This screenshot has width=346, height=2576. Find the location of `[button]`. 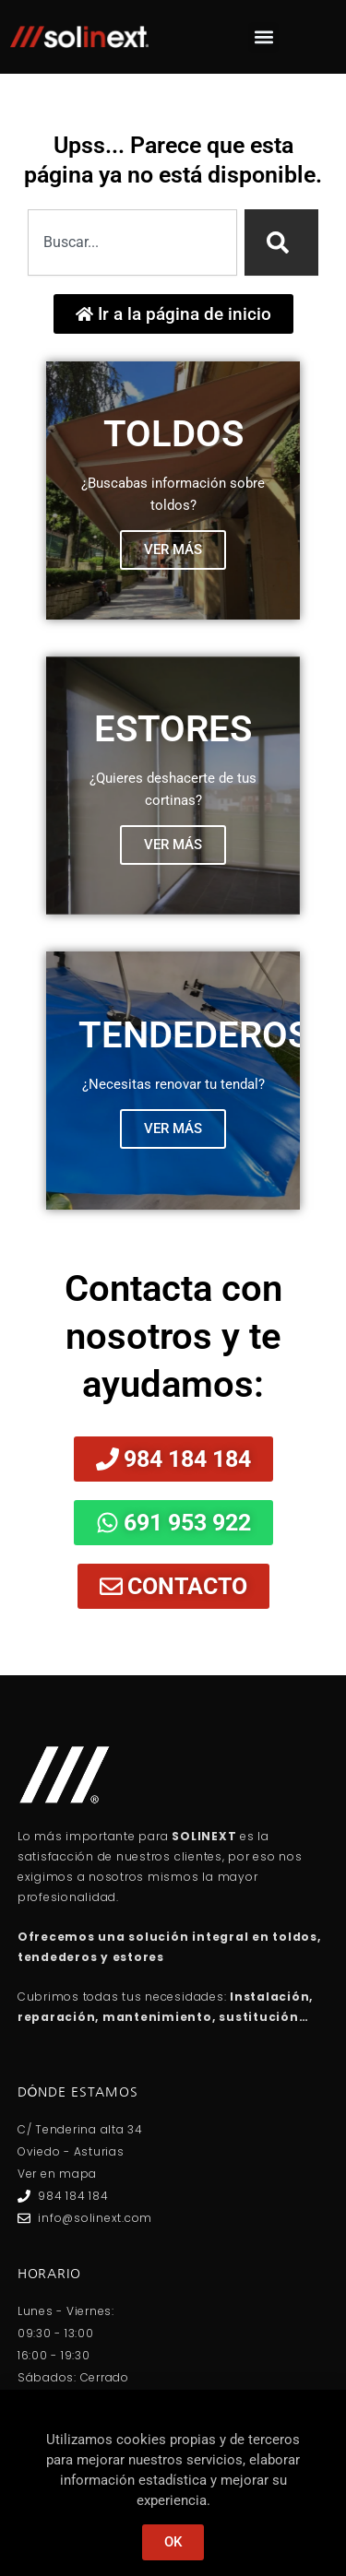

[button] is located at coordinates (263, 37).